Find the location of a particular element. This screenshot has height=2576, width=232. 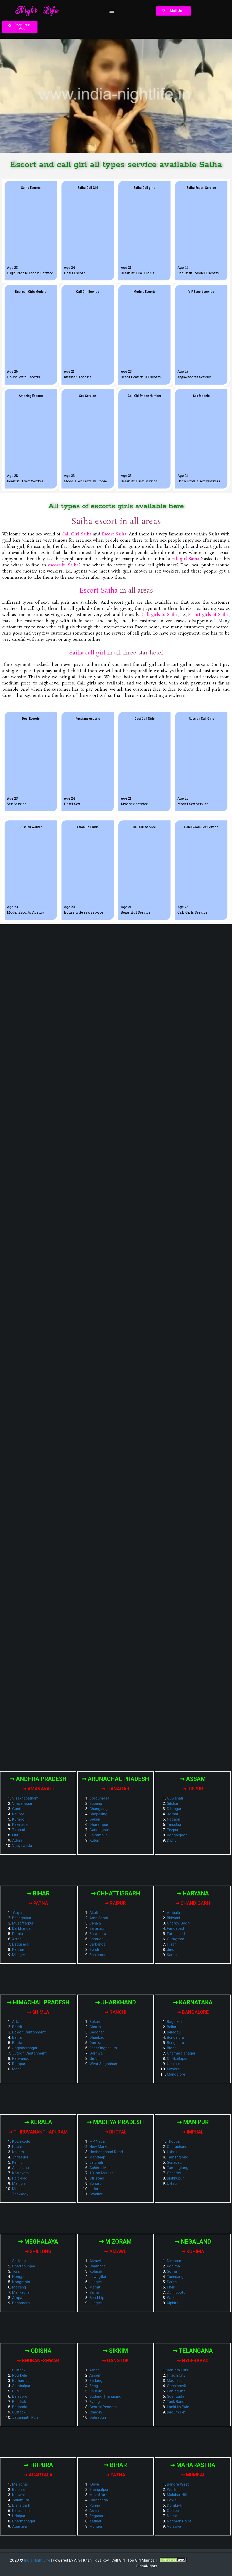

Tuensang is located at coordinates (175, 2276).